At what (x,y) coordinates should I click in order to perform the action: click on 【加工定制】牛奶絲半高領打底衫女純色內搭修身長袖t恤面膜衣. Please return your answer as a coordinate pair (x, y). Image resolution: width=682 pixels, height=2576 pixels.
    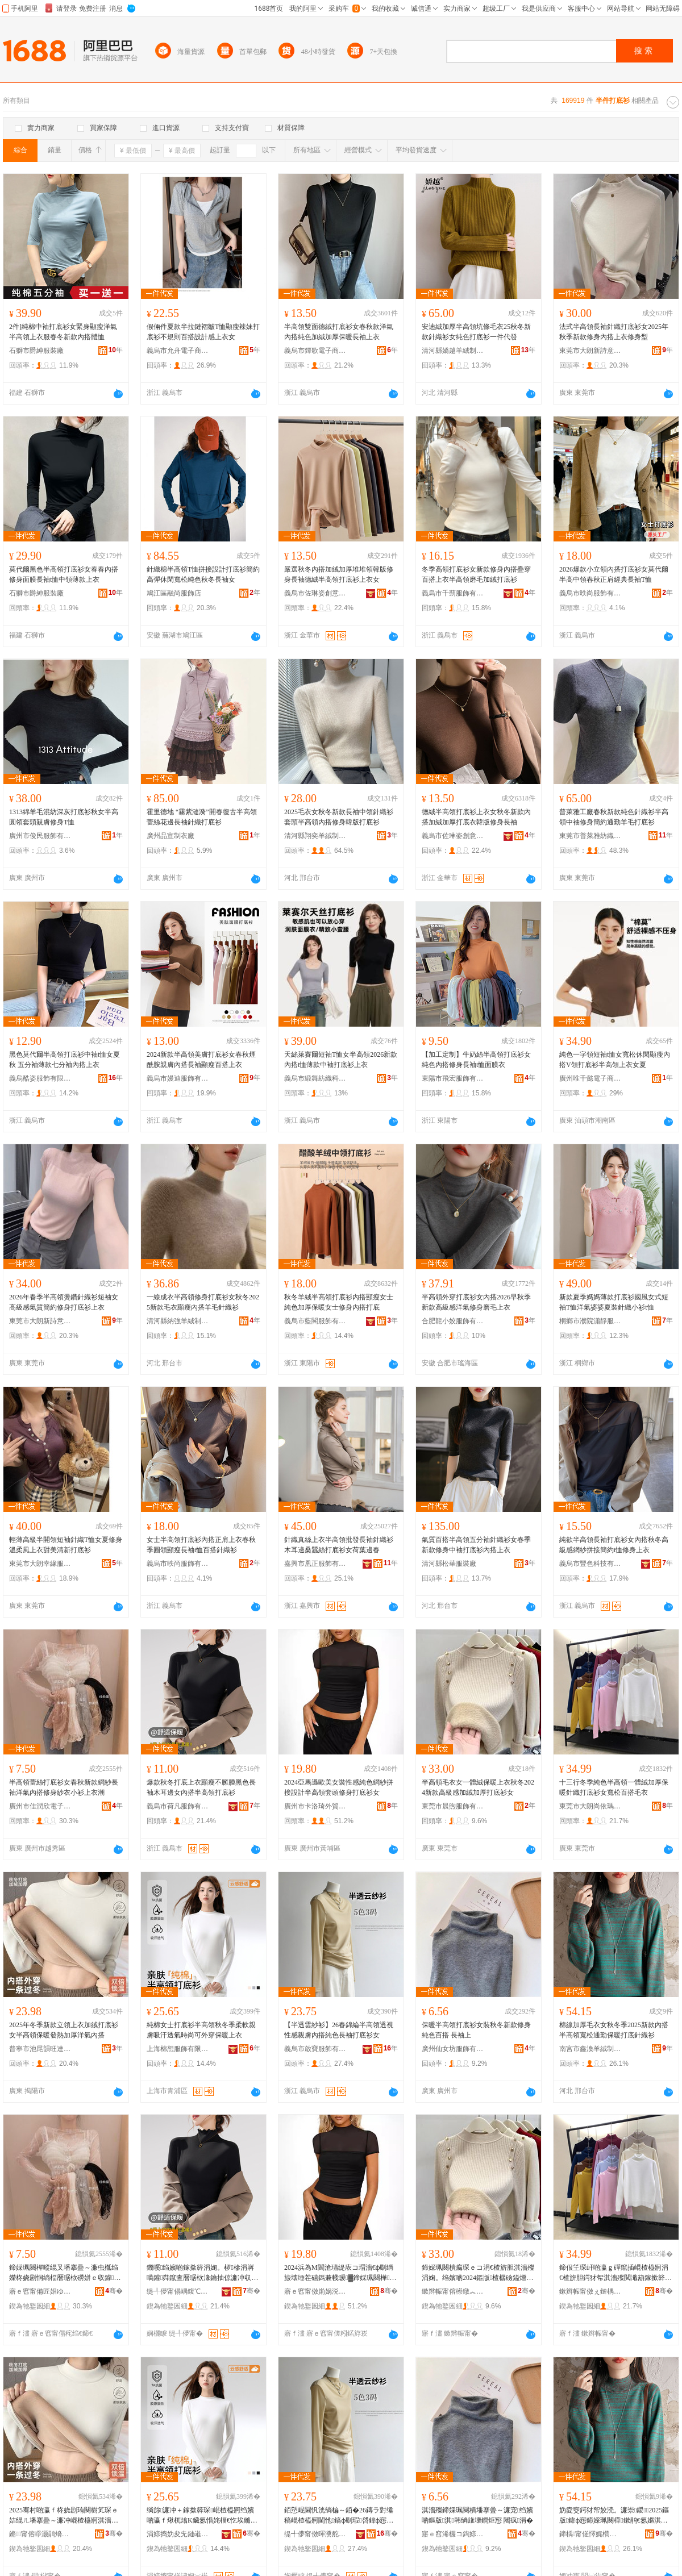
    Looking at the image, I should click on (476, 1060).